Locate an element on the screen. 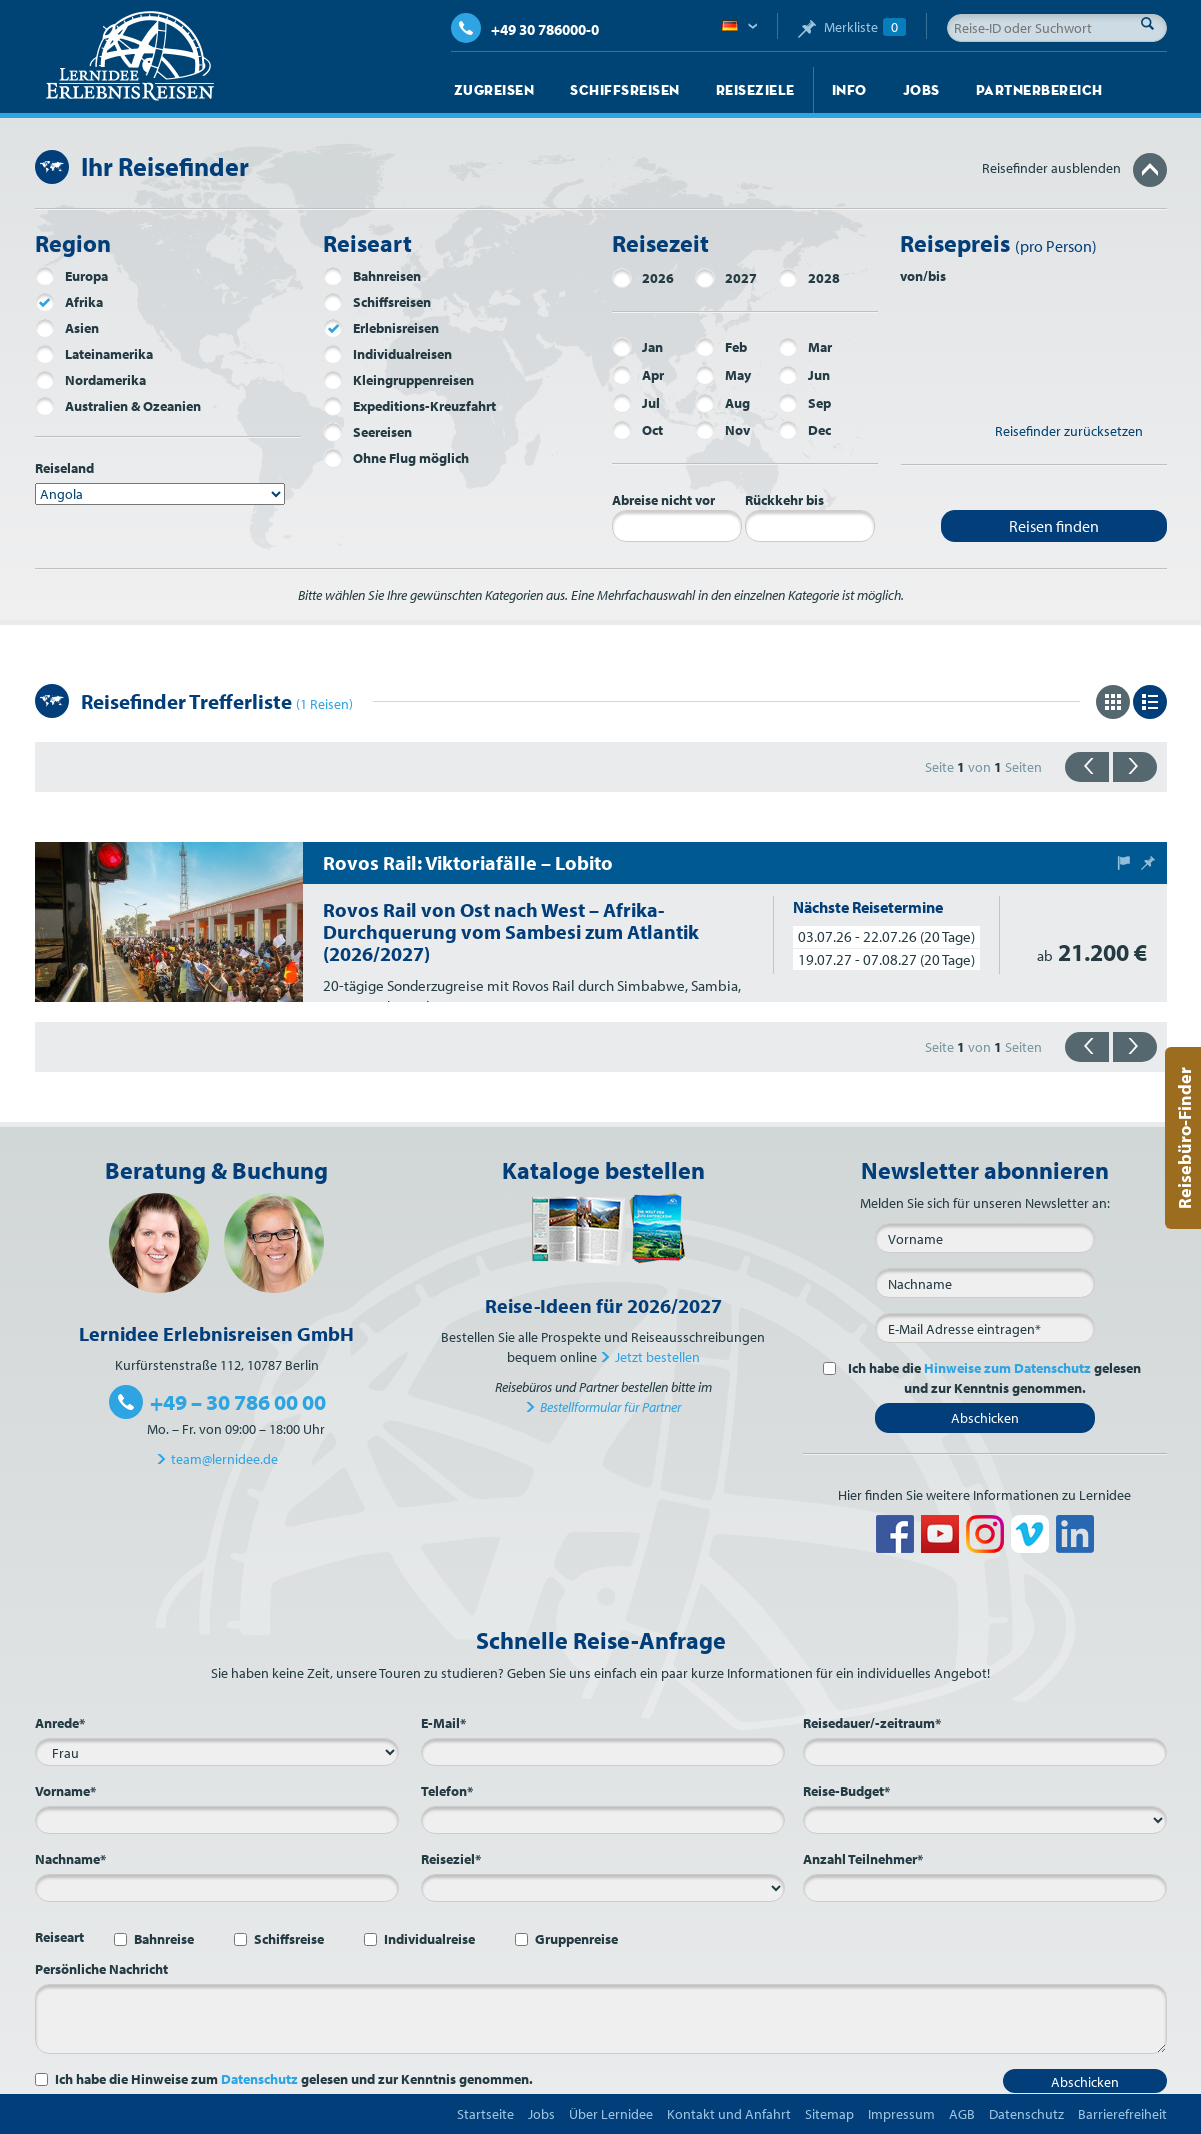 This screenshot has height=2134, width=1201. Reiseziele is located at coordinates (755, 90).